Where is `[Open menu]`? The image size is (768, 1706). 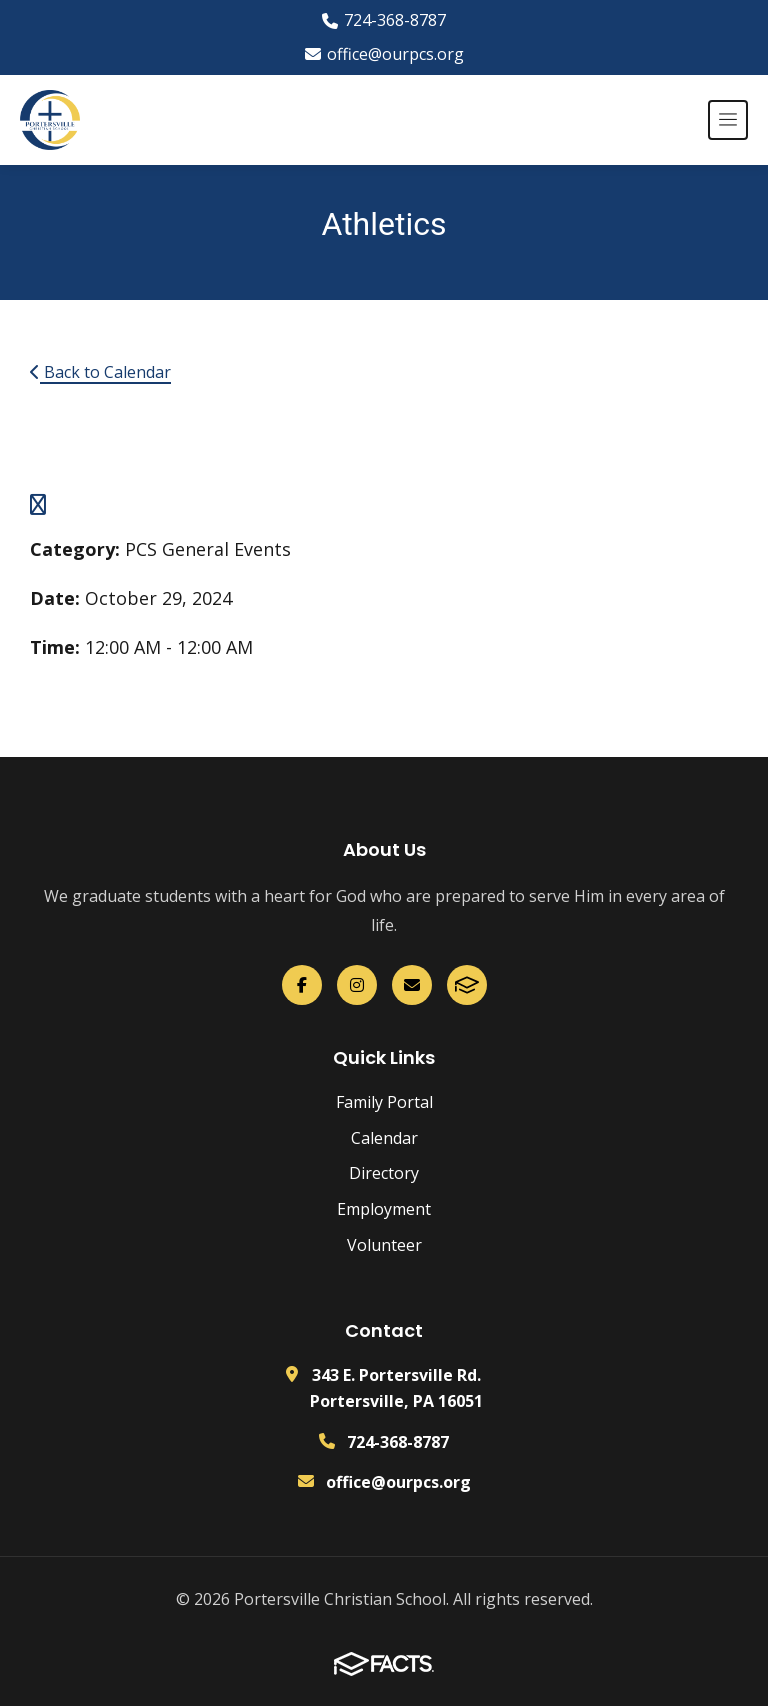
[Open menu] is located at coordinates (728, 120).